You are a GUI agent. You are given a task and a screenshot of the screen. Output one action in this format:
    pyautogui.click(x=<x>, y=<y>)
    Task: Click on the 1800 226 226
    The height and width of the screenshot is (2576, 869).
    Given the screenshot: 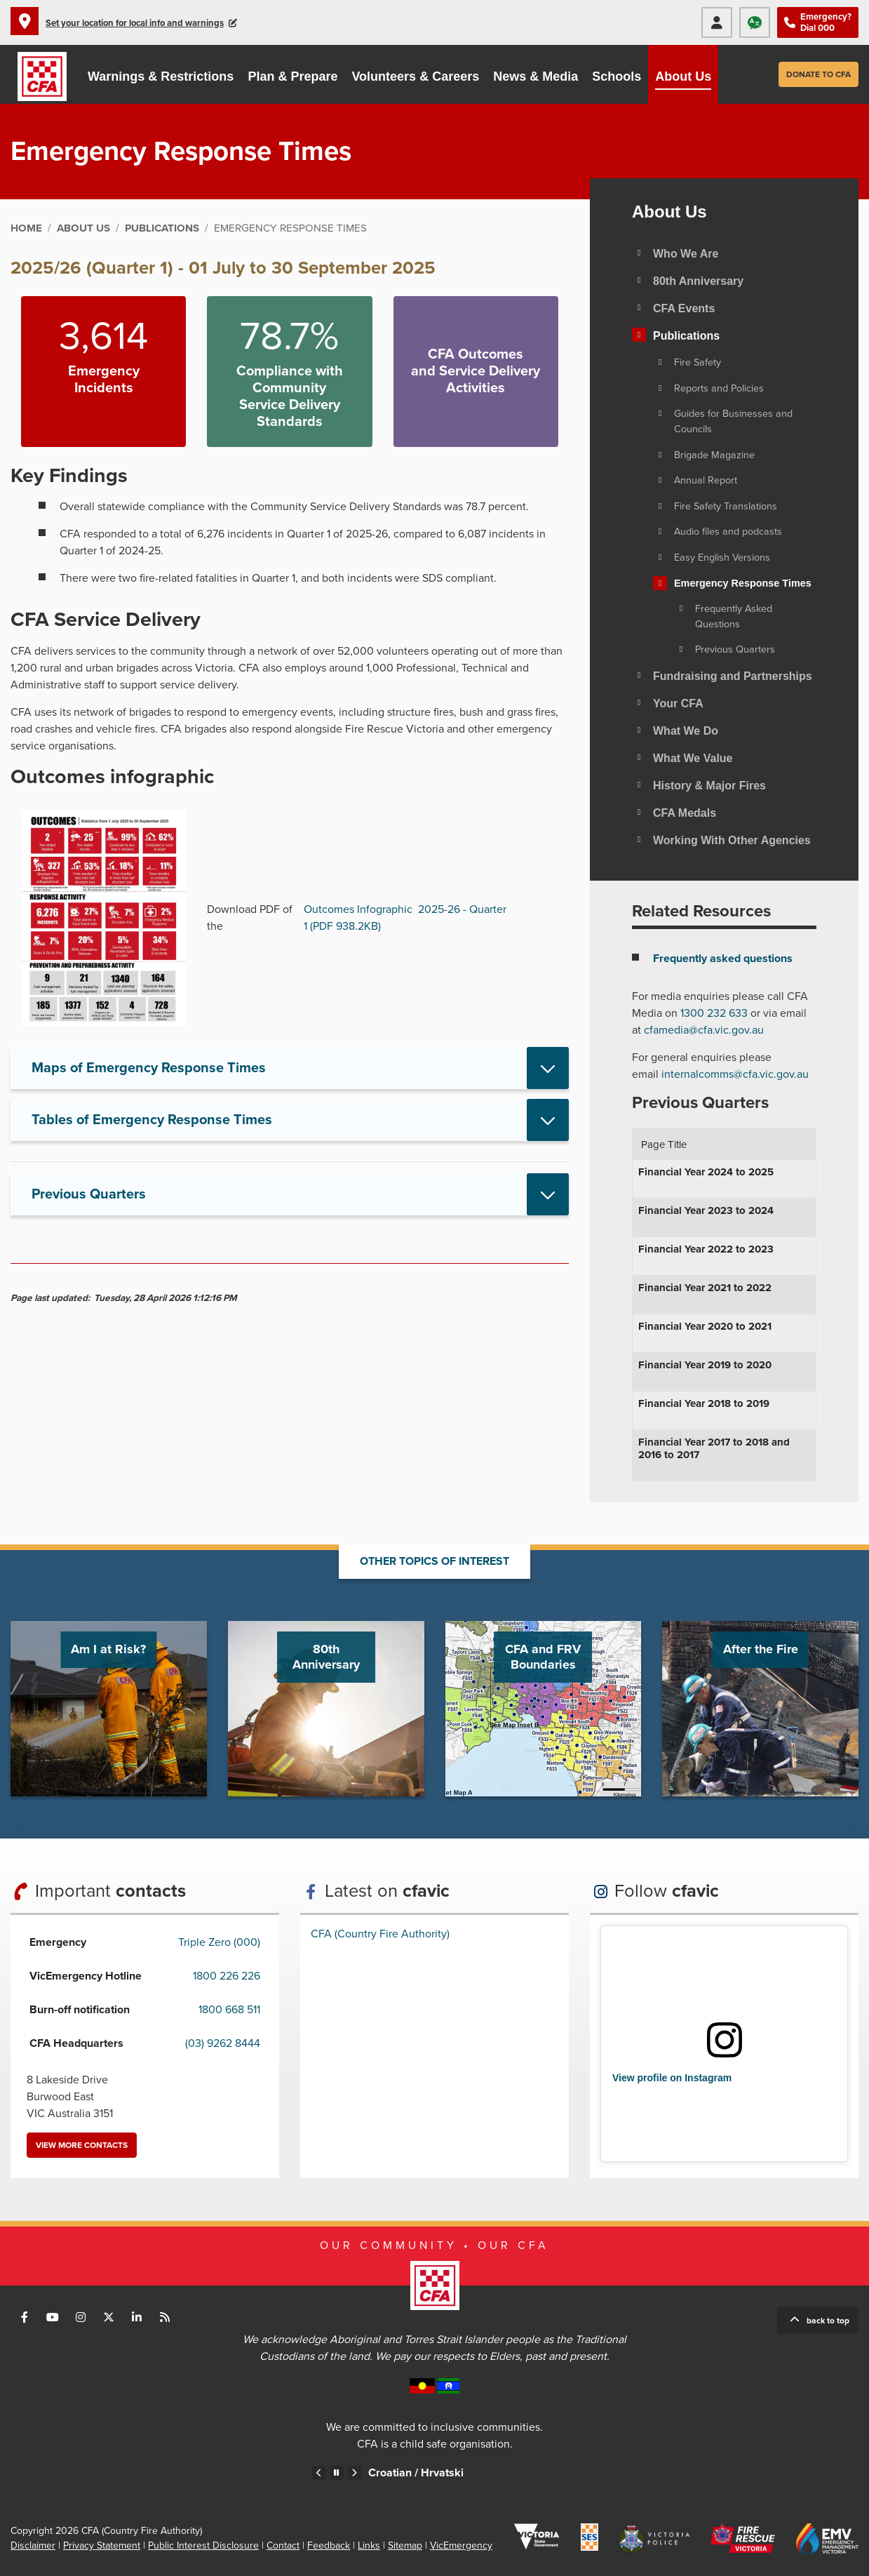 What is the action you would take?
    pyautogui.click(x=226, y=1976)
    